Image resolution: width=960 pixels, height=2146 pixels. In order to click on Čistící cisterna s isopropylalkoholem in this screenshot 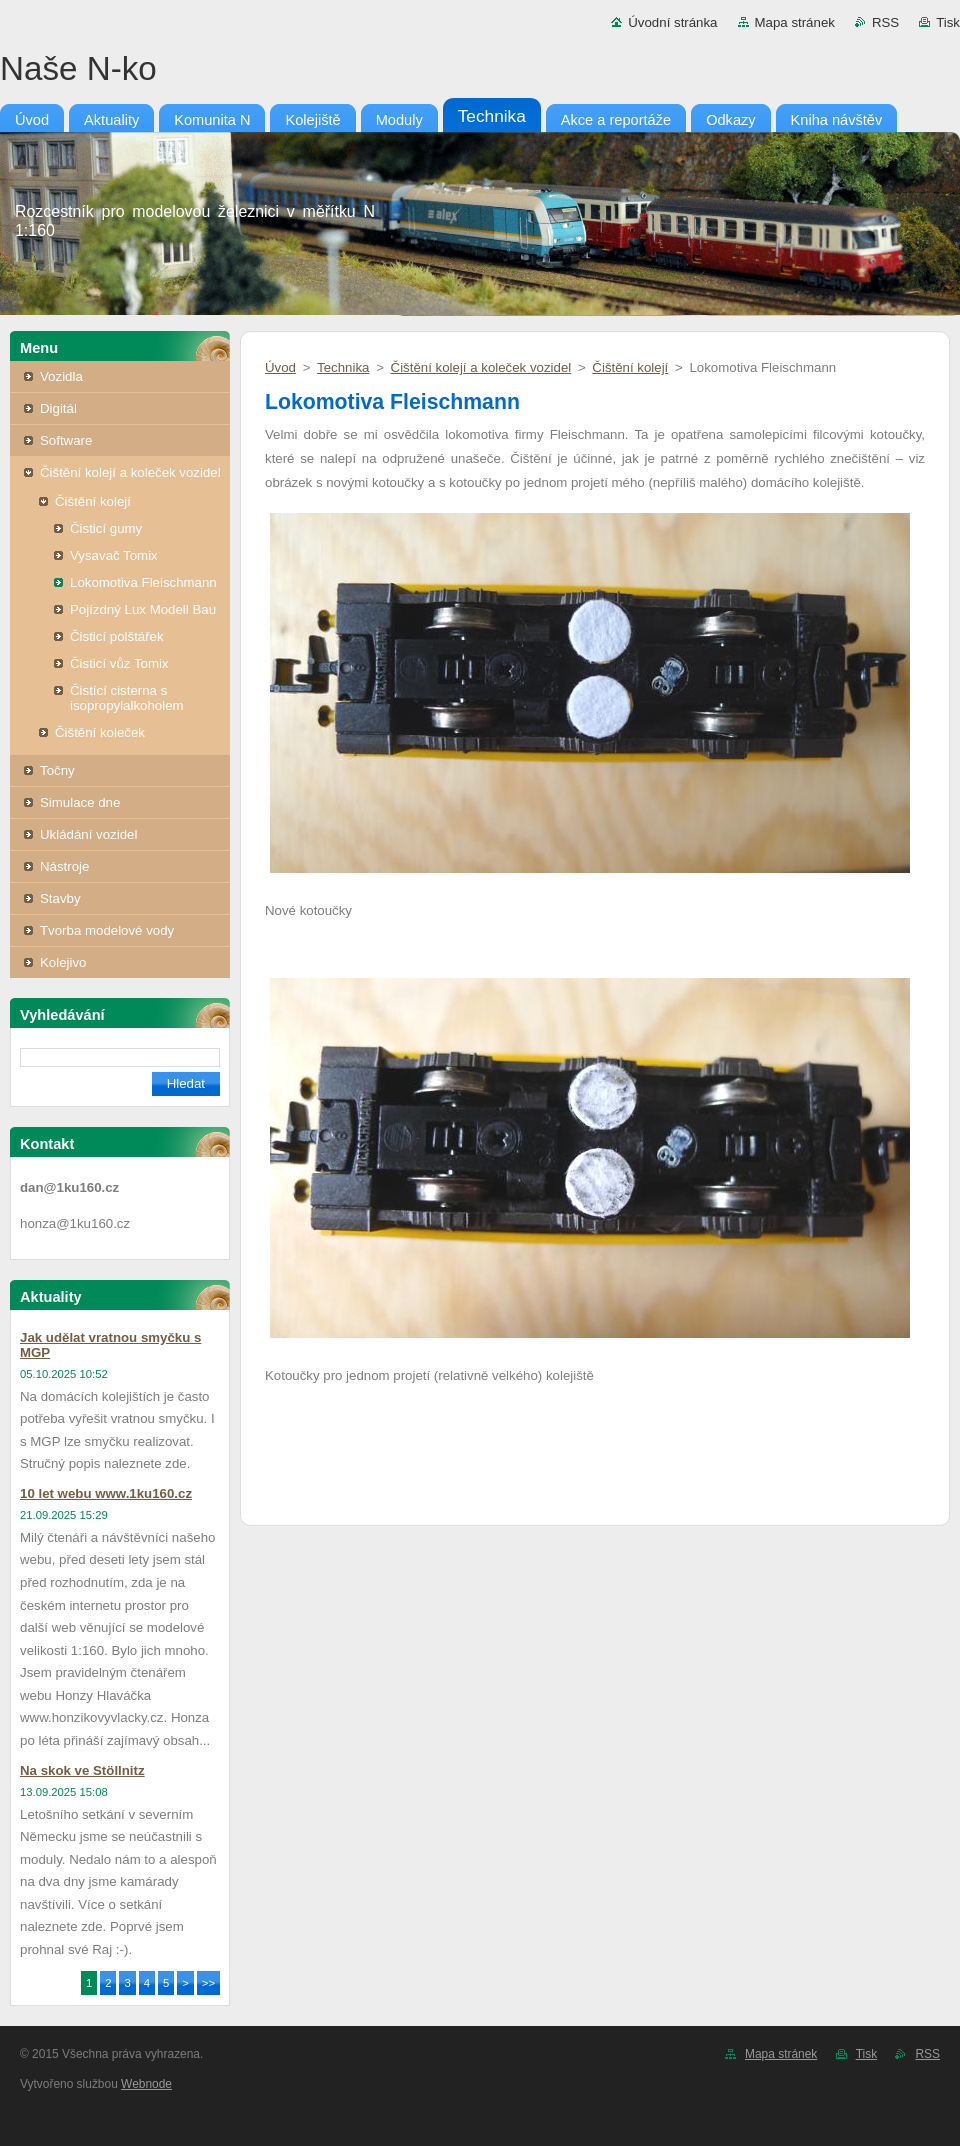, I will do `click(127, 698)`.